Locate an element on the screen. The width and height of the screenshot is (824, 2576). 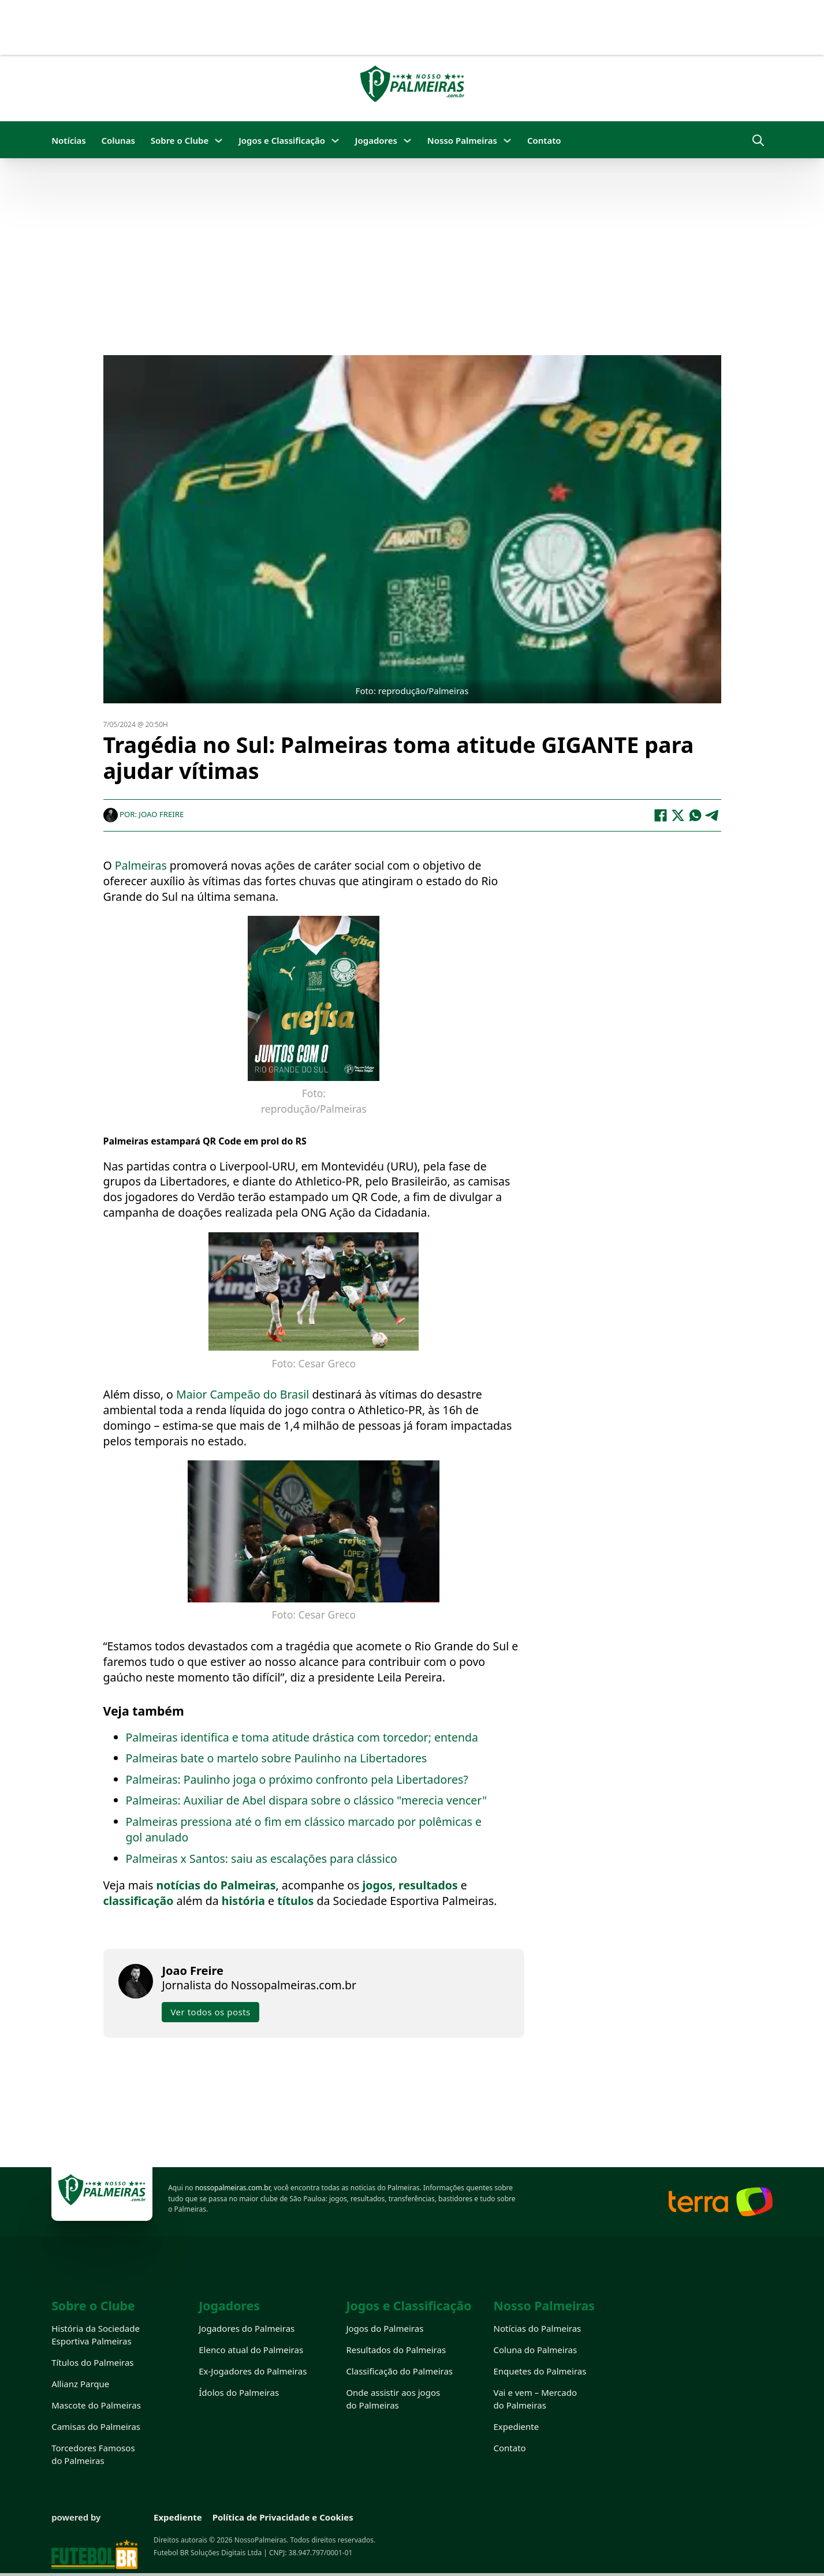
Colunas is located at coordinates (118, 140).